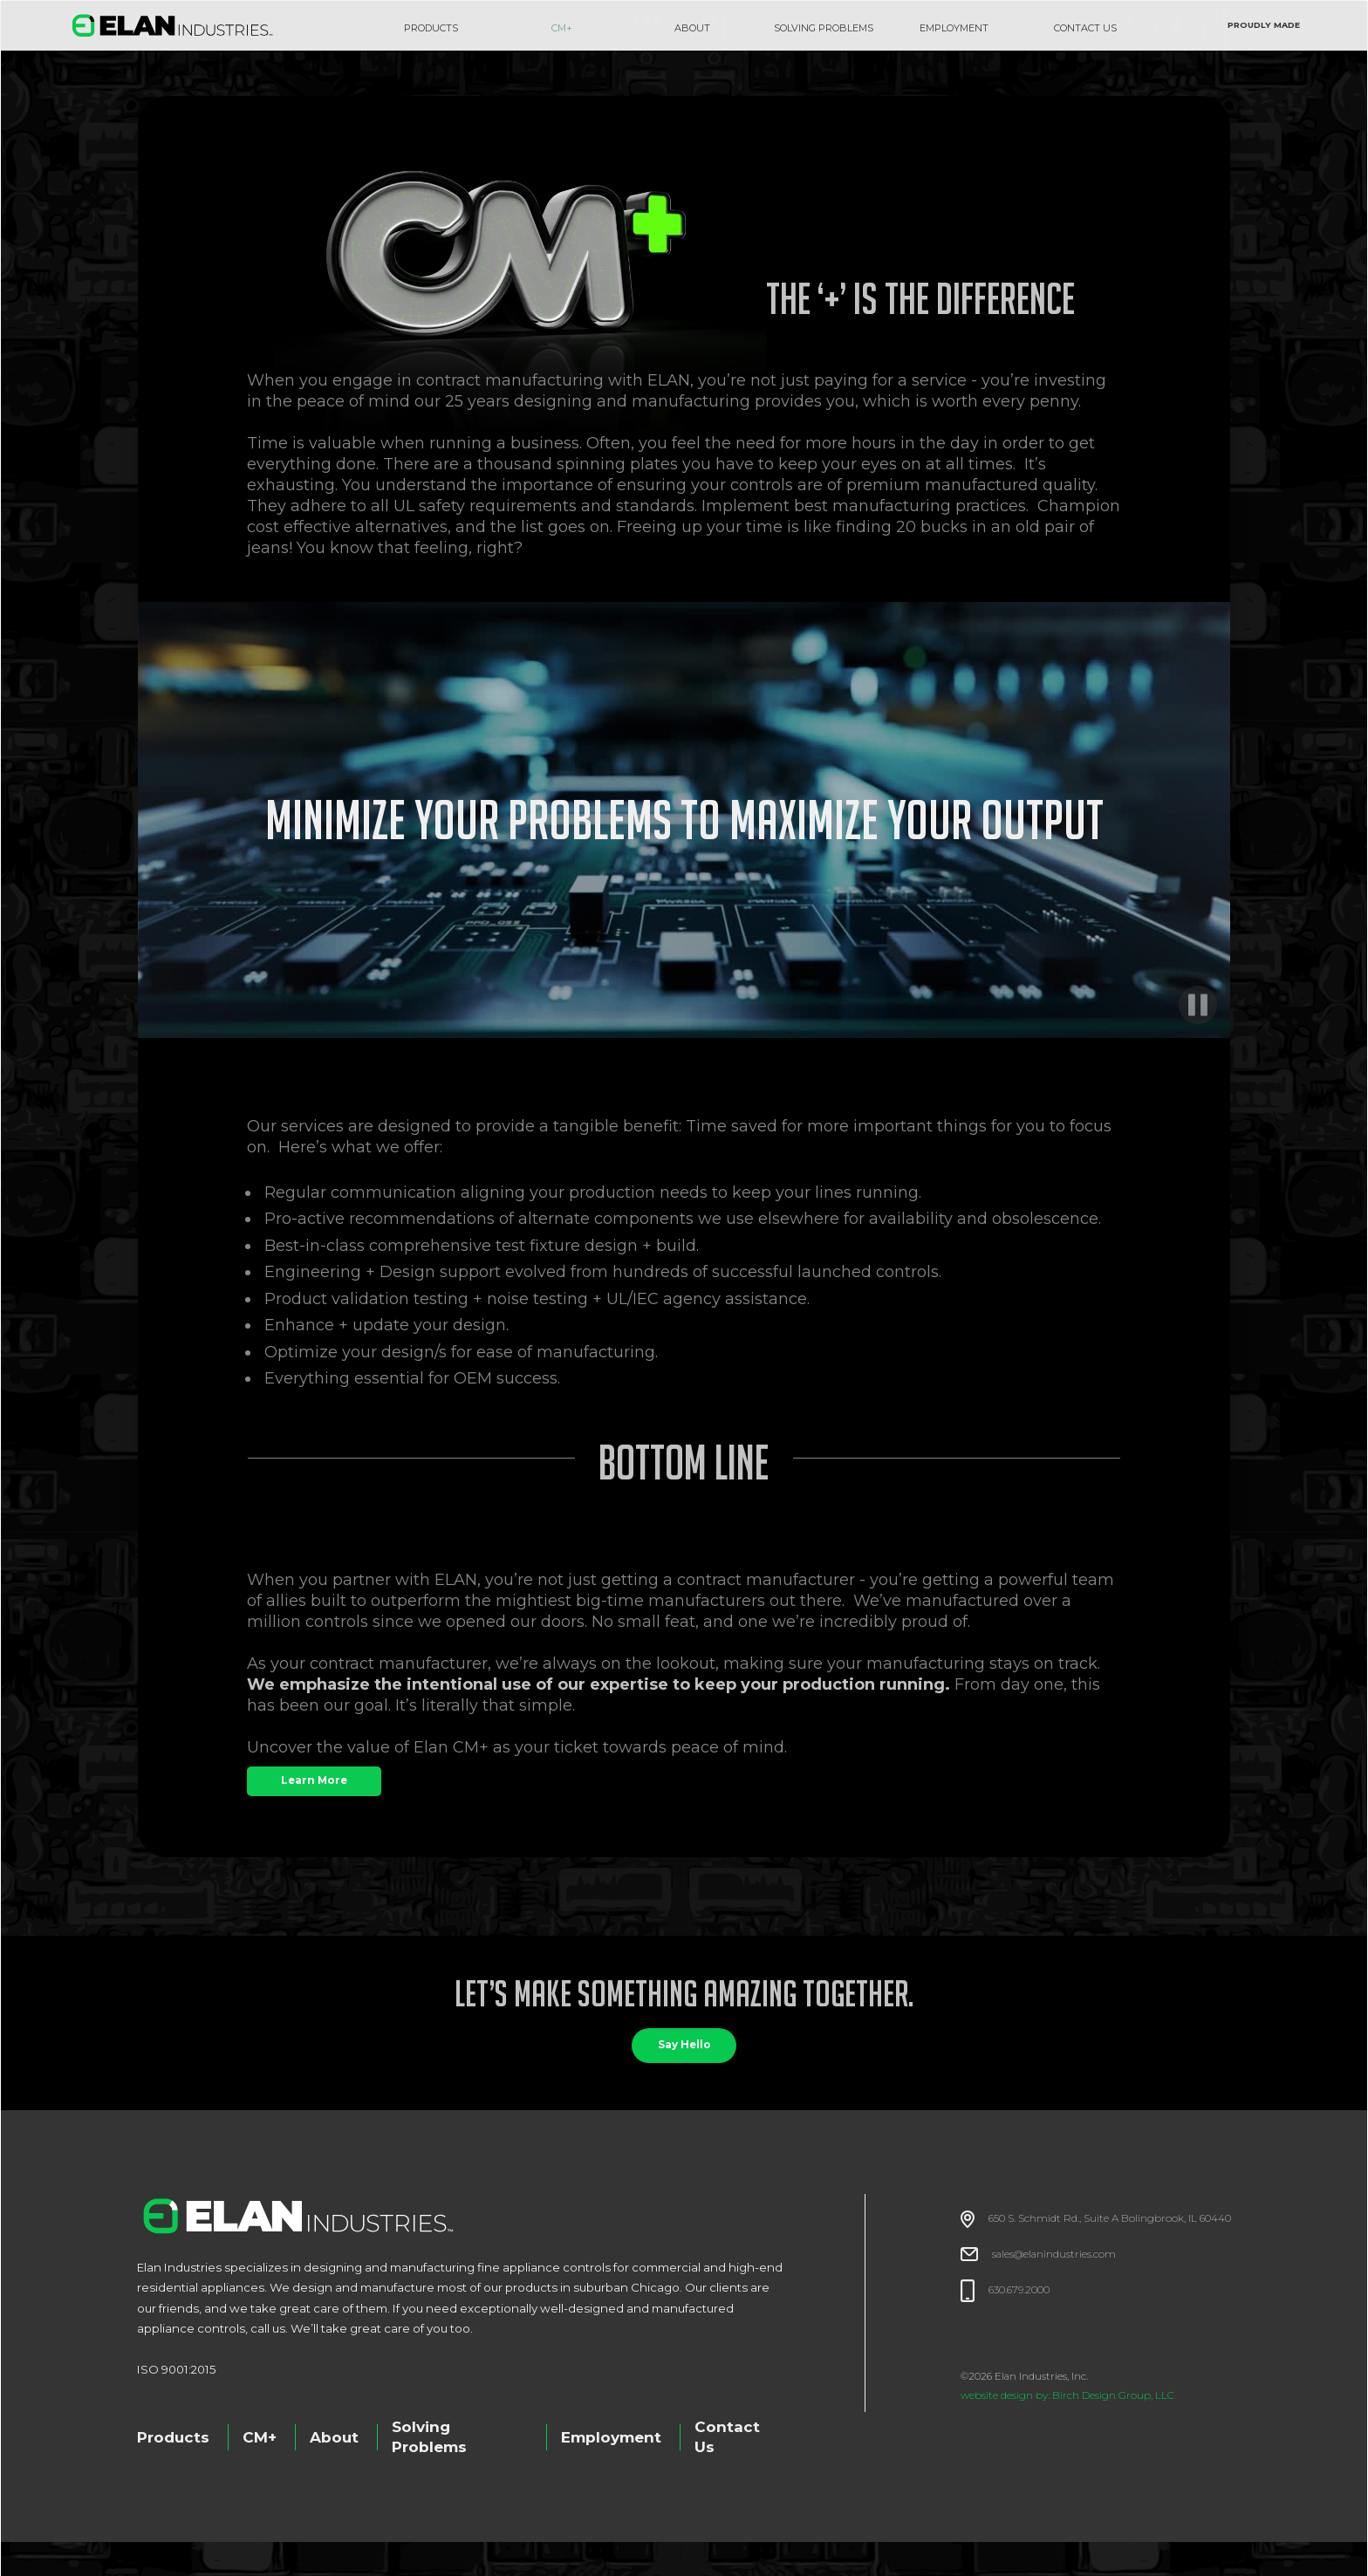 The image size is (1368, 2576). Describe the element at coordinates (561, 28) in the screenshot. I see `CM+` at that location.